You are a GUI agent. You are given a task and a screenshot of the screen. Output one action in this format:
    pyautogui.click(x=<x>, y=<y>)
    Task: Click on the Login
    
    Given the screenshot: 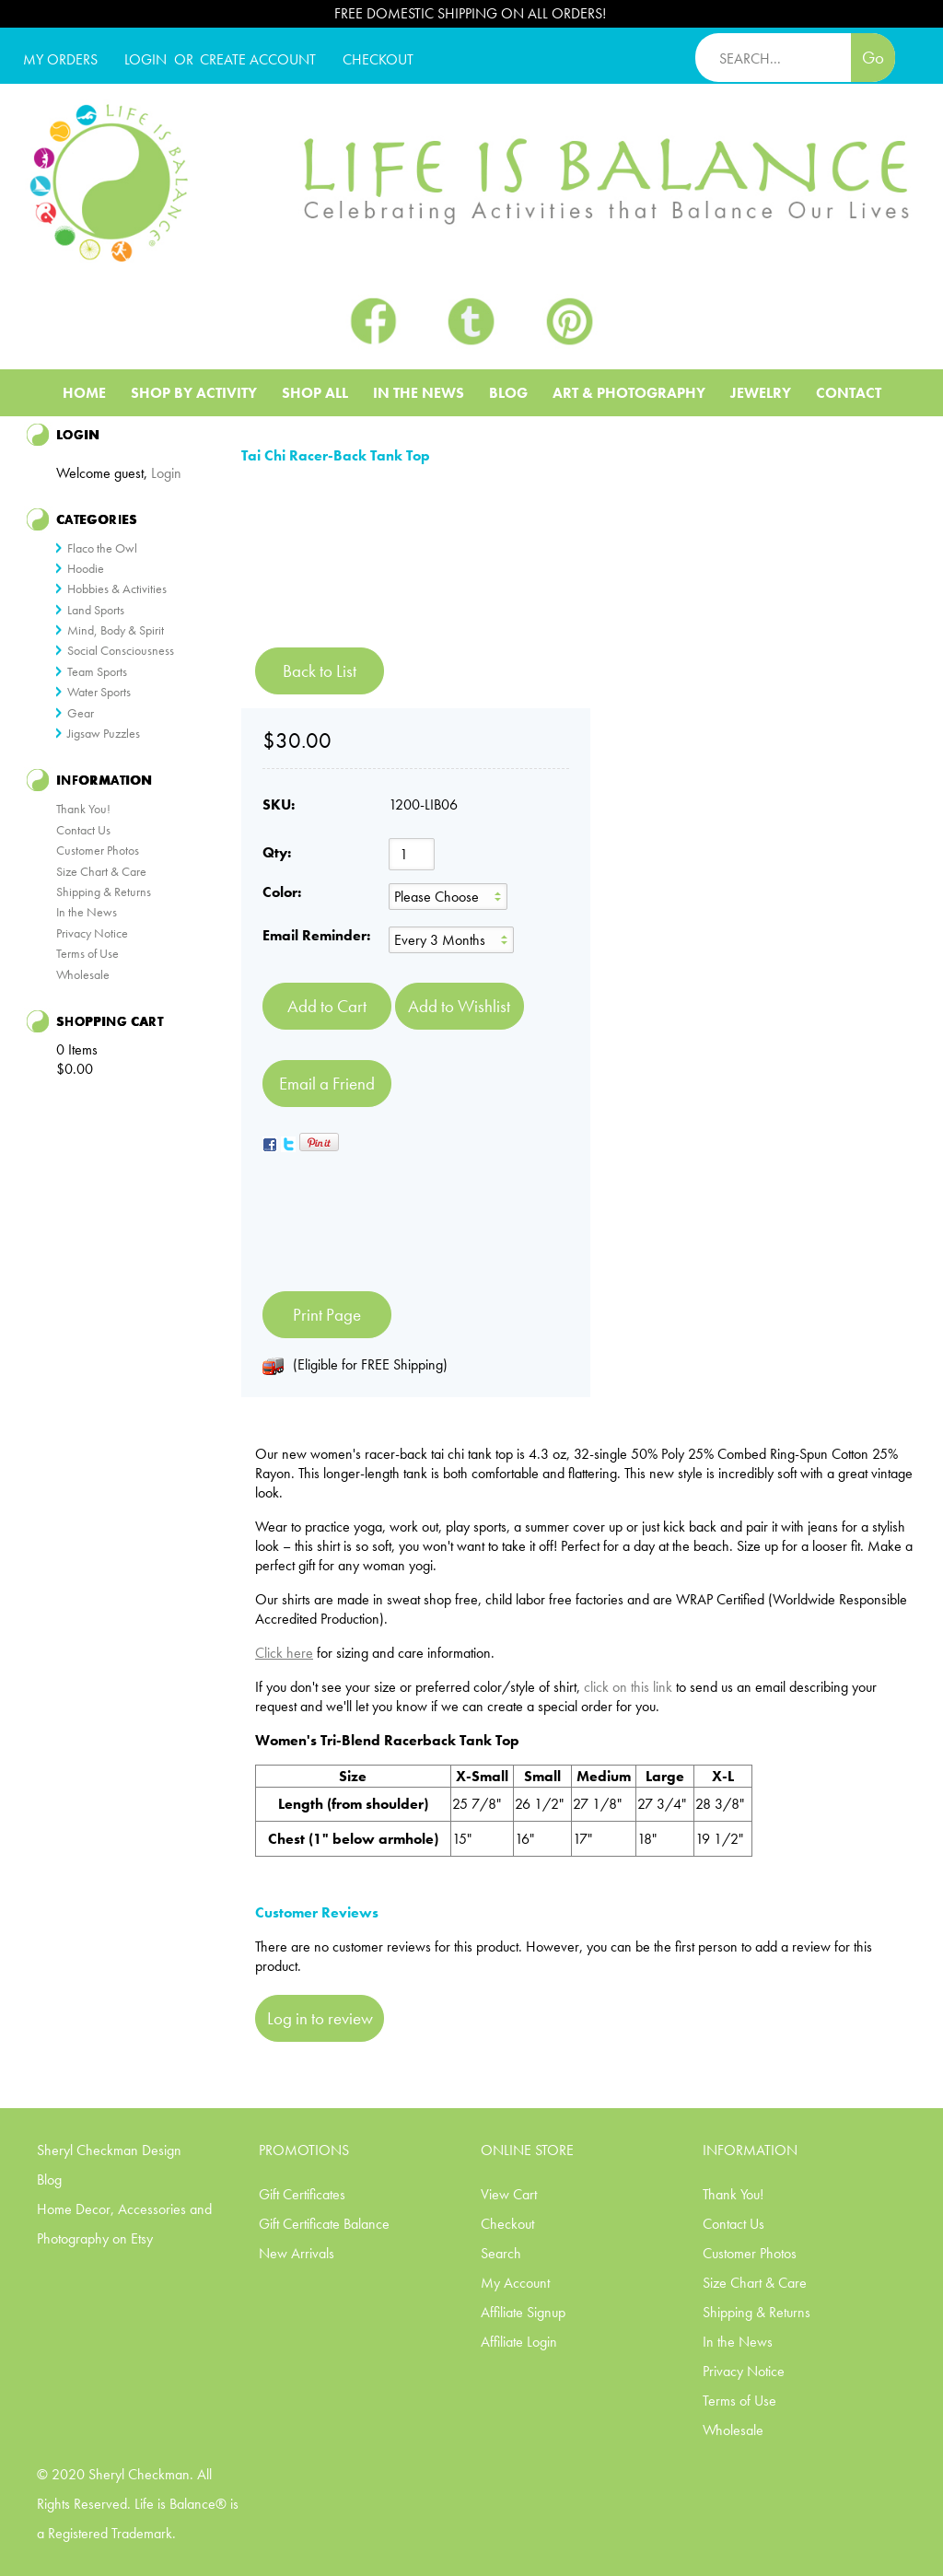 What is the action you would take?
    pyautogui.click(x=145, y=59)
    